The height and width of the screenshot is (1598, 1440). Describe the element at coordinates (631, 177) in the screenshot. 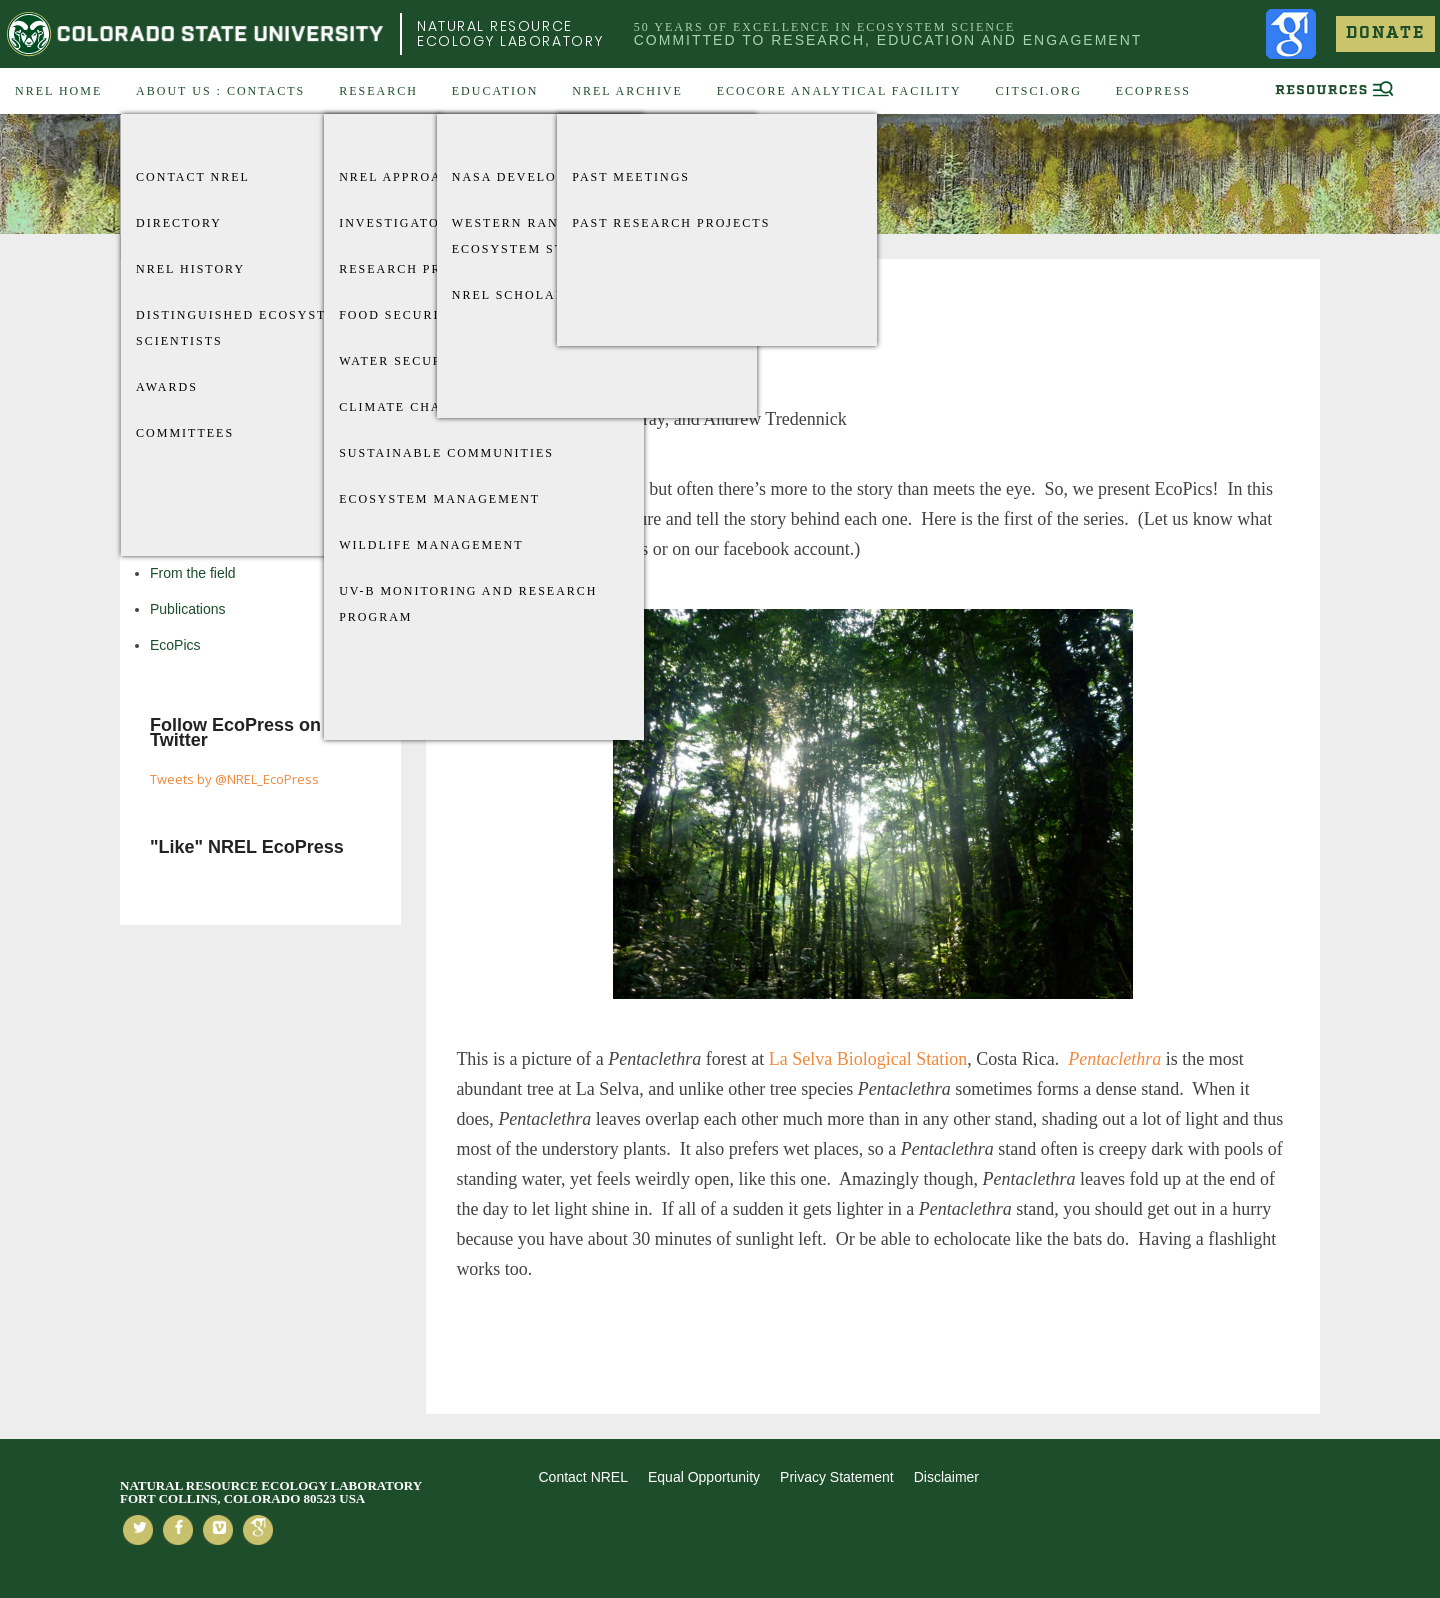

I see `Past Meetings` at that location.